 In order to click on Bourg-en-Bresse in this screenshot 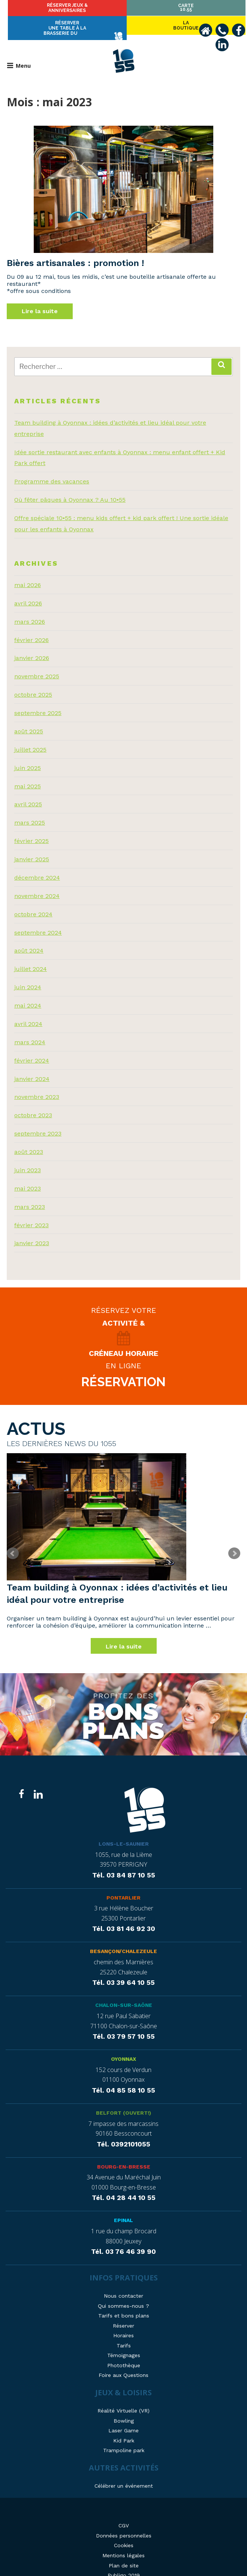, I will do `click(123, 2155)`.